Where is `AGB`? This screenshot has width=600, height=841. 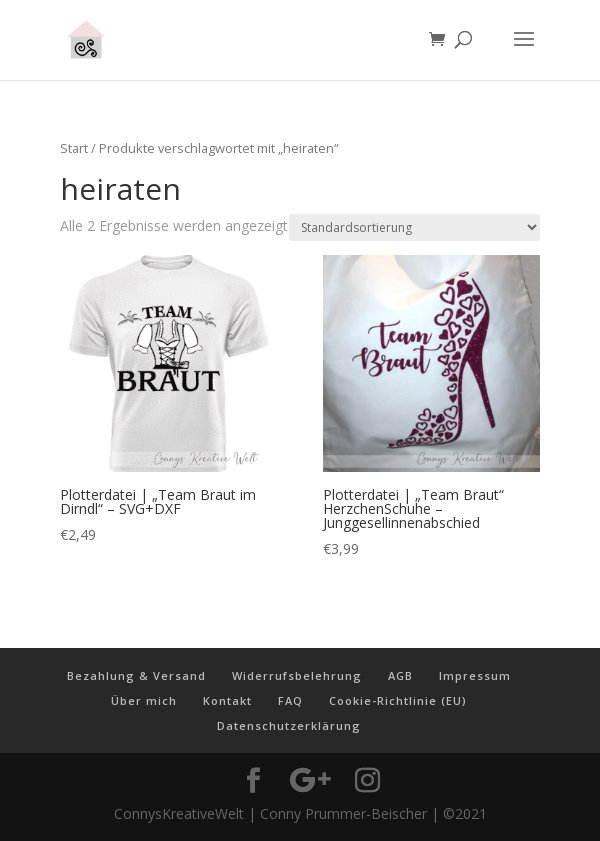 AGB is located at coordinates (400, 675).